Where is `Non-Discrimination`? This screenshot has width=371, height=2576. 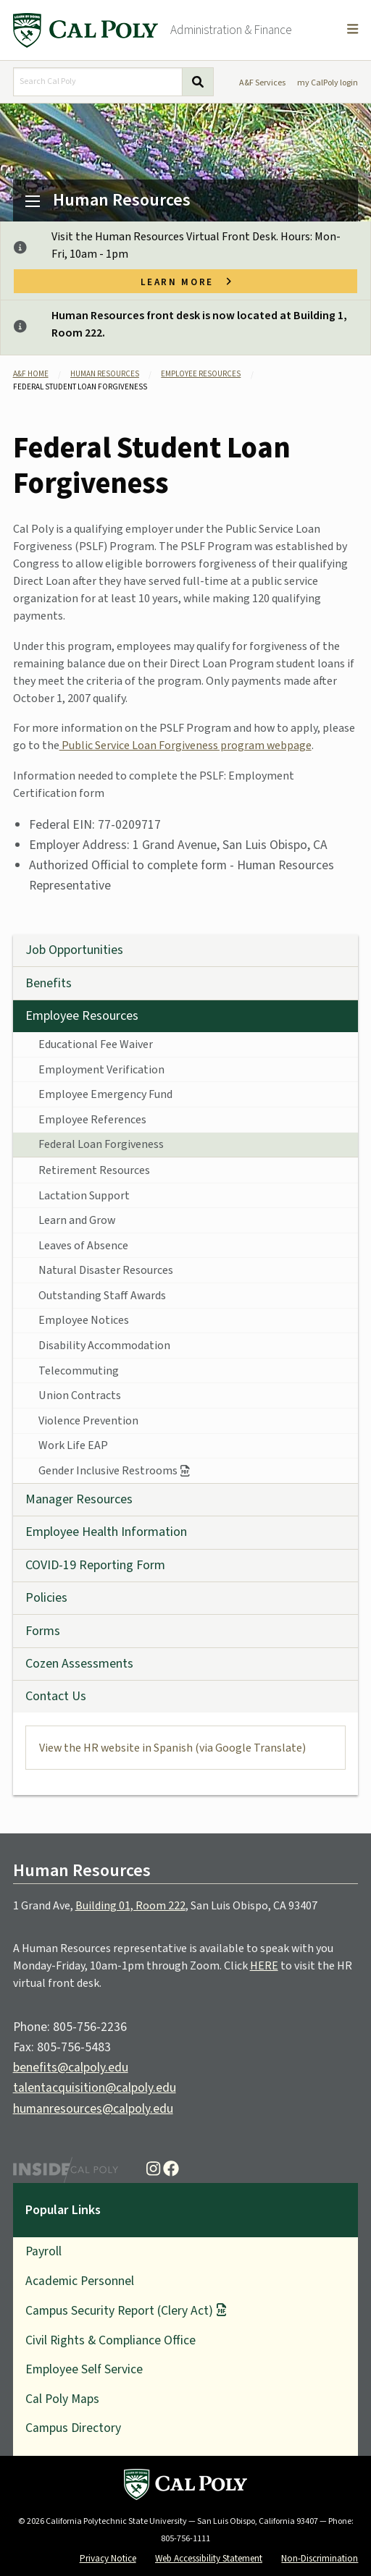
Non-Discrimination is located at coordinates (319, 2558).